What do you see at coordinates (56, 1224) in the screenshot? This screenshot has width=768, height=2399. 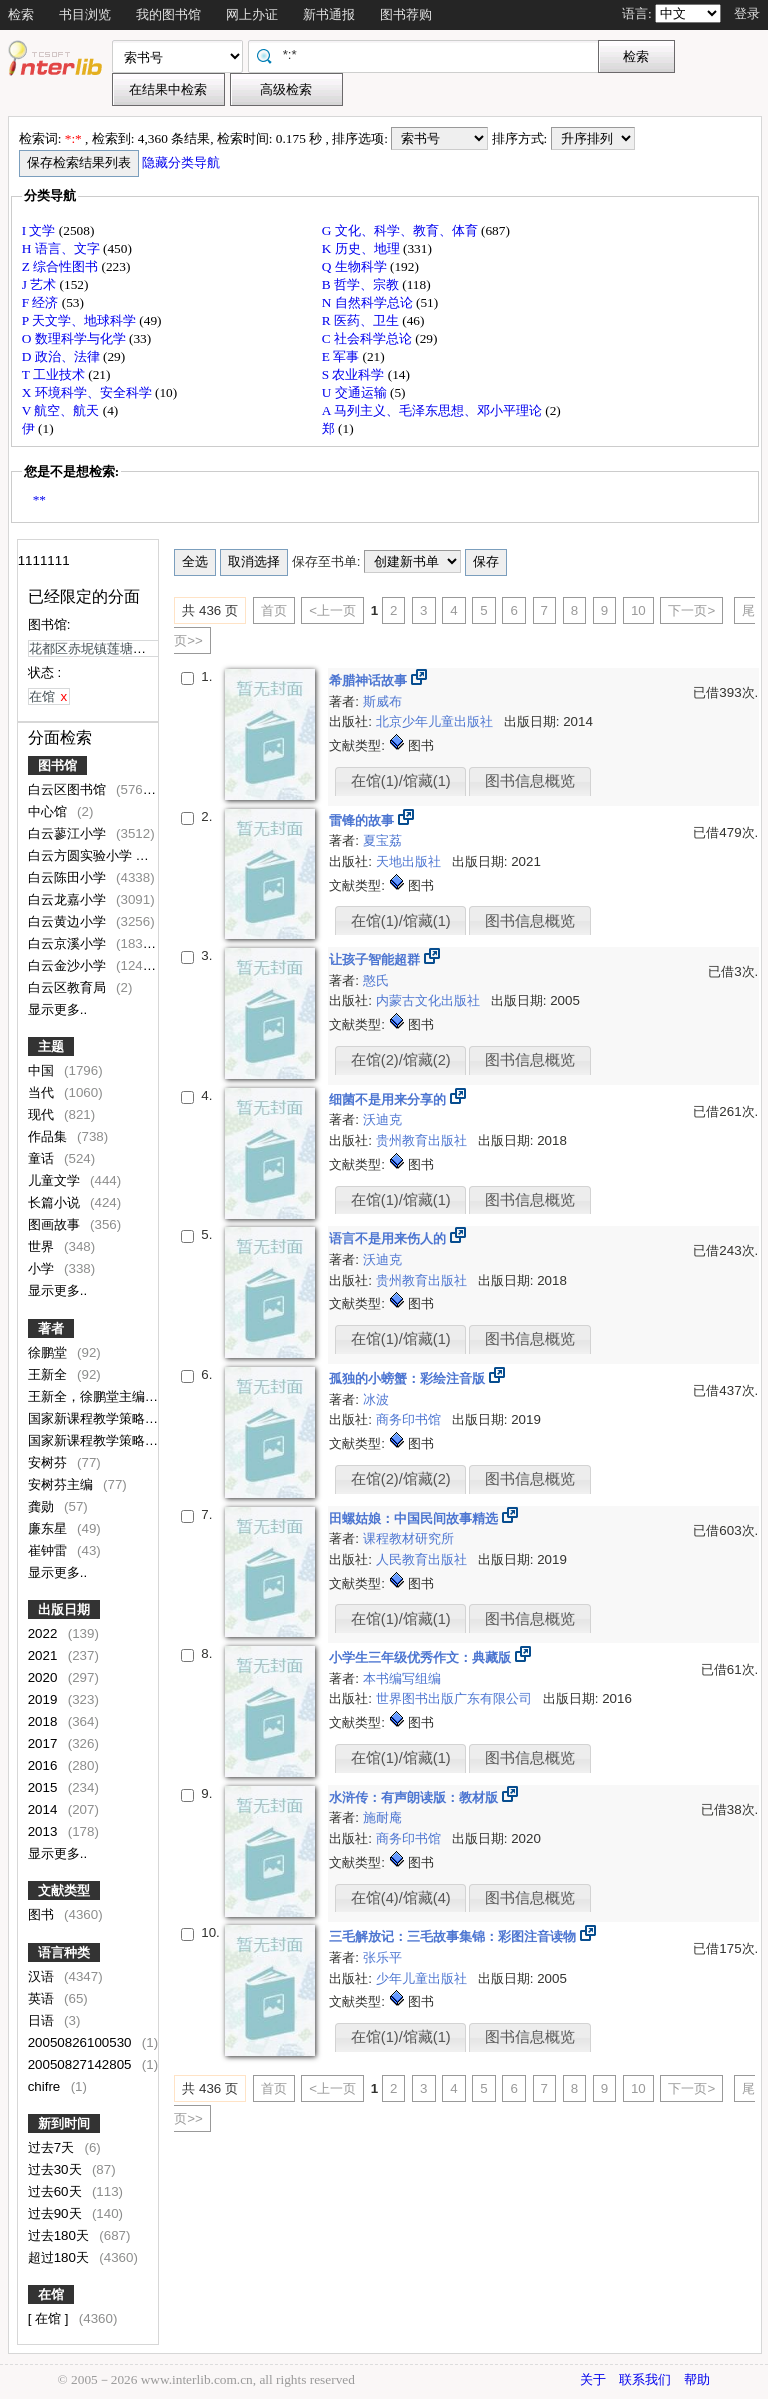 I see `图画故事` at bounding box center [56, 1224].